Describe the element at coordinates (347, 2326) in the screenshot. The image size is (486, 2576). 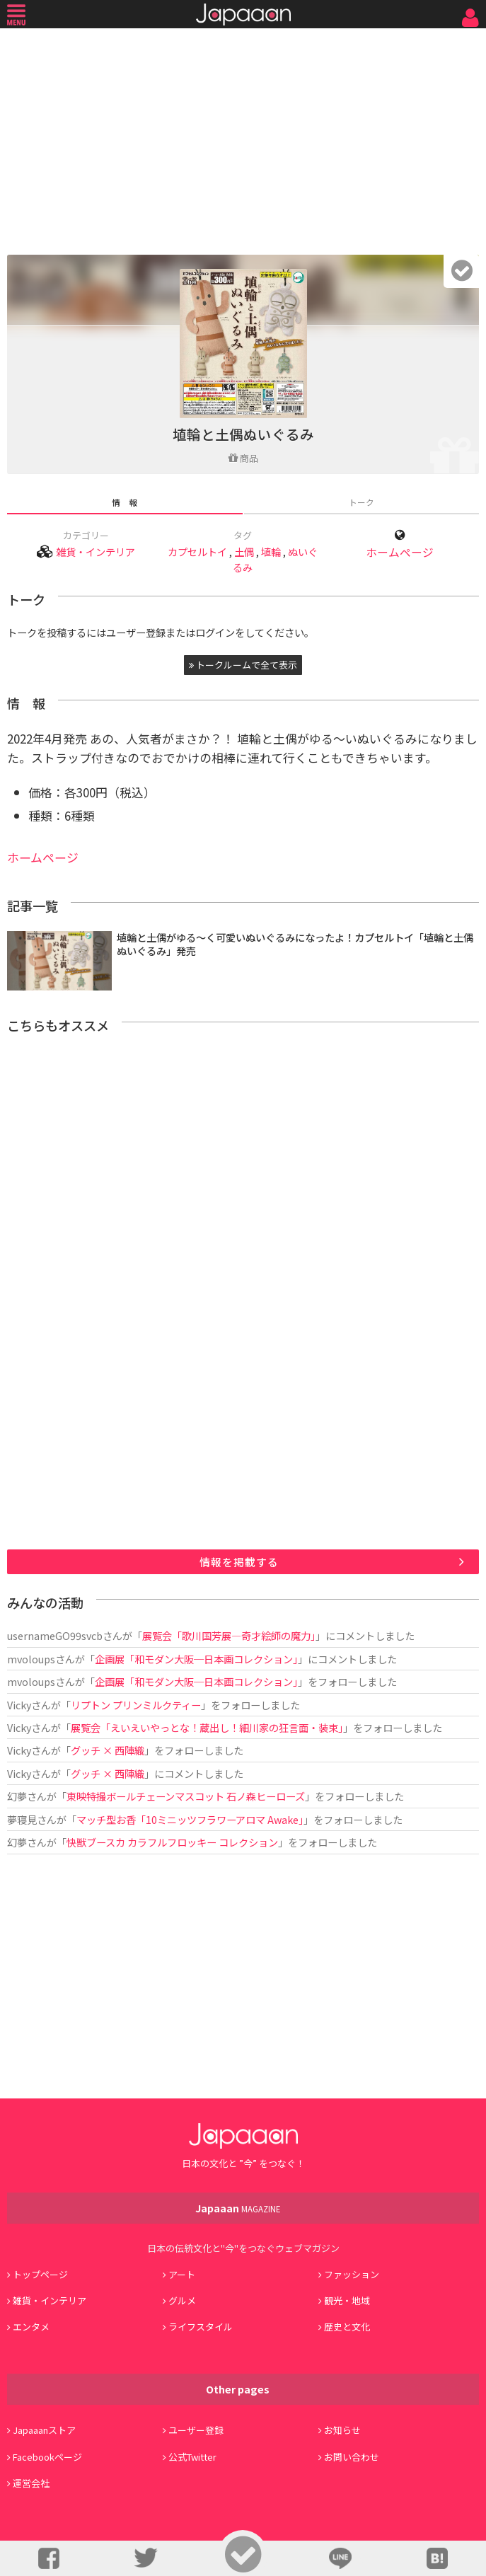
I see `歴史と文化` at that location.